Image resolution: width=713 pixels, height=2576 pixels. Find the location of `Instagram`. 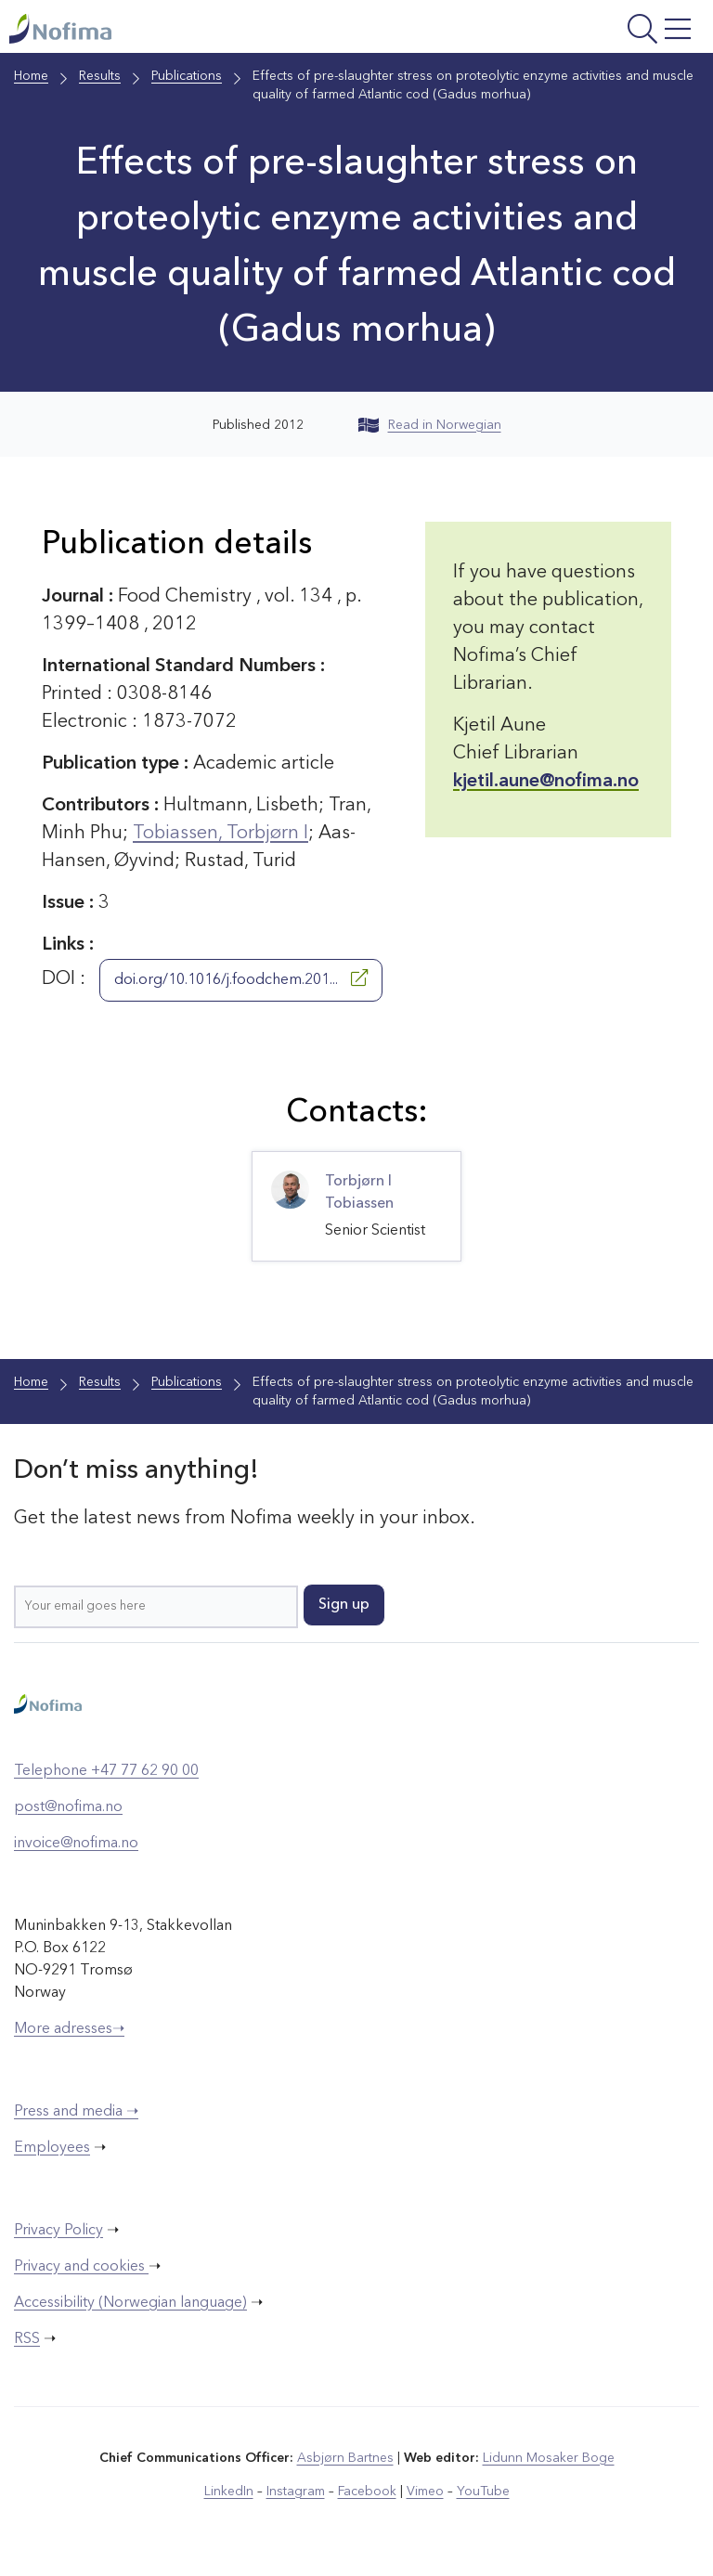

Instagram is located at coordinates (295, 2491).